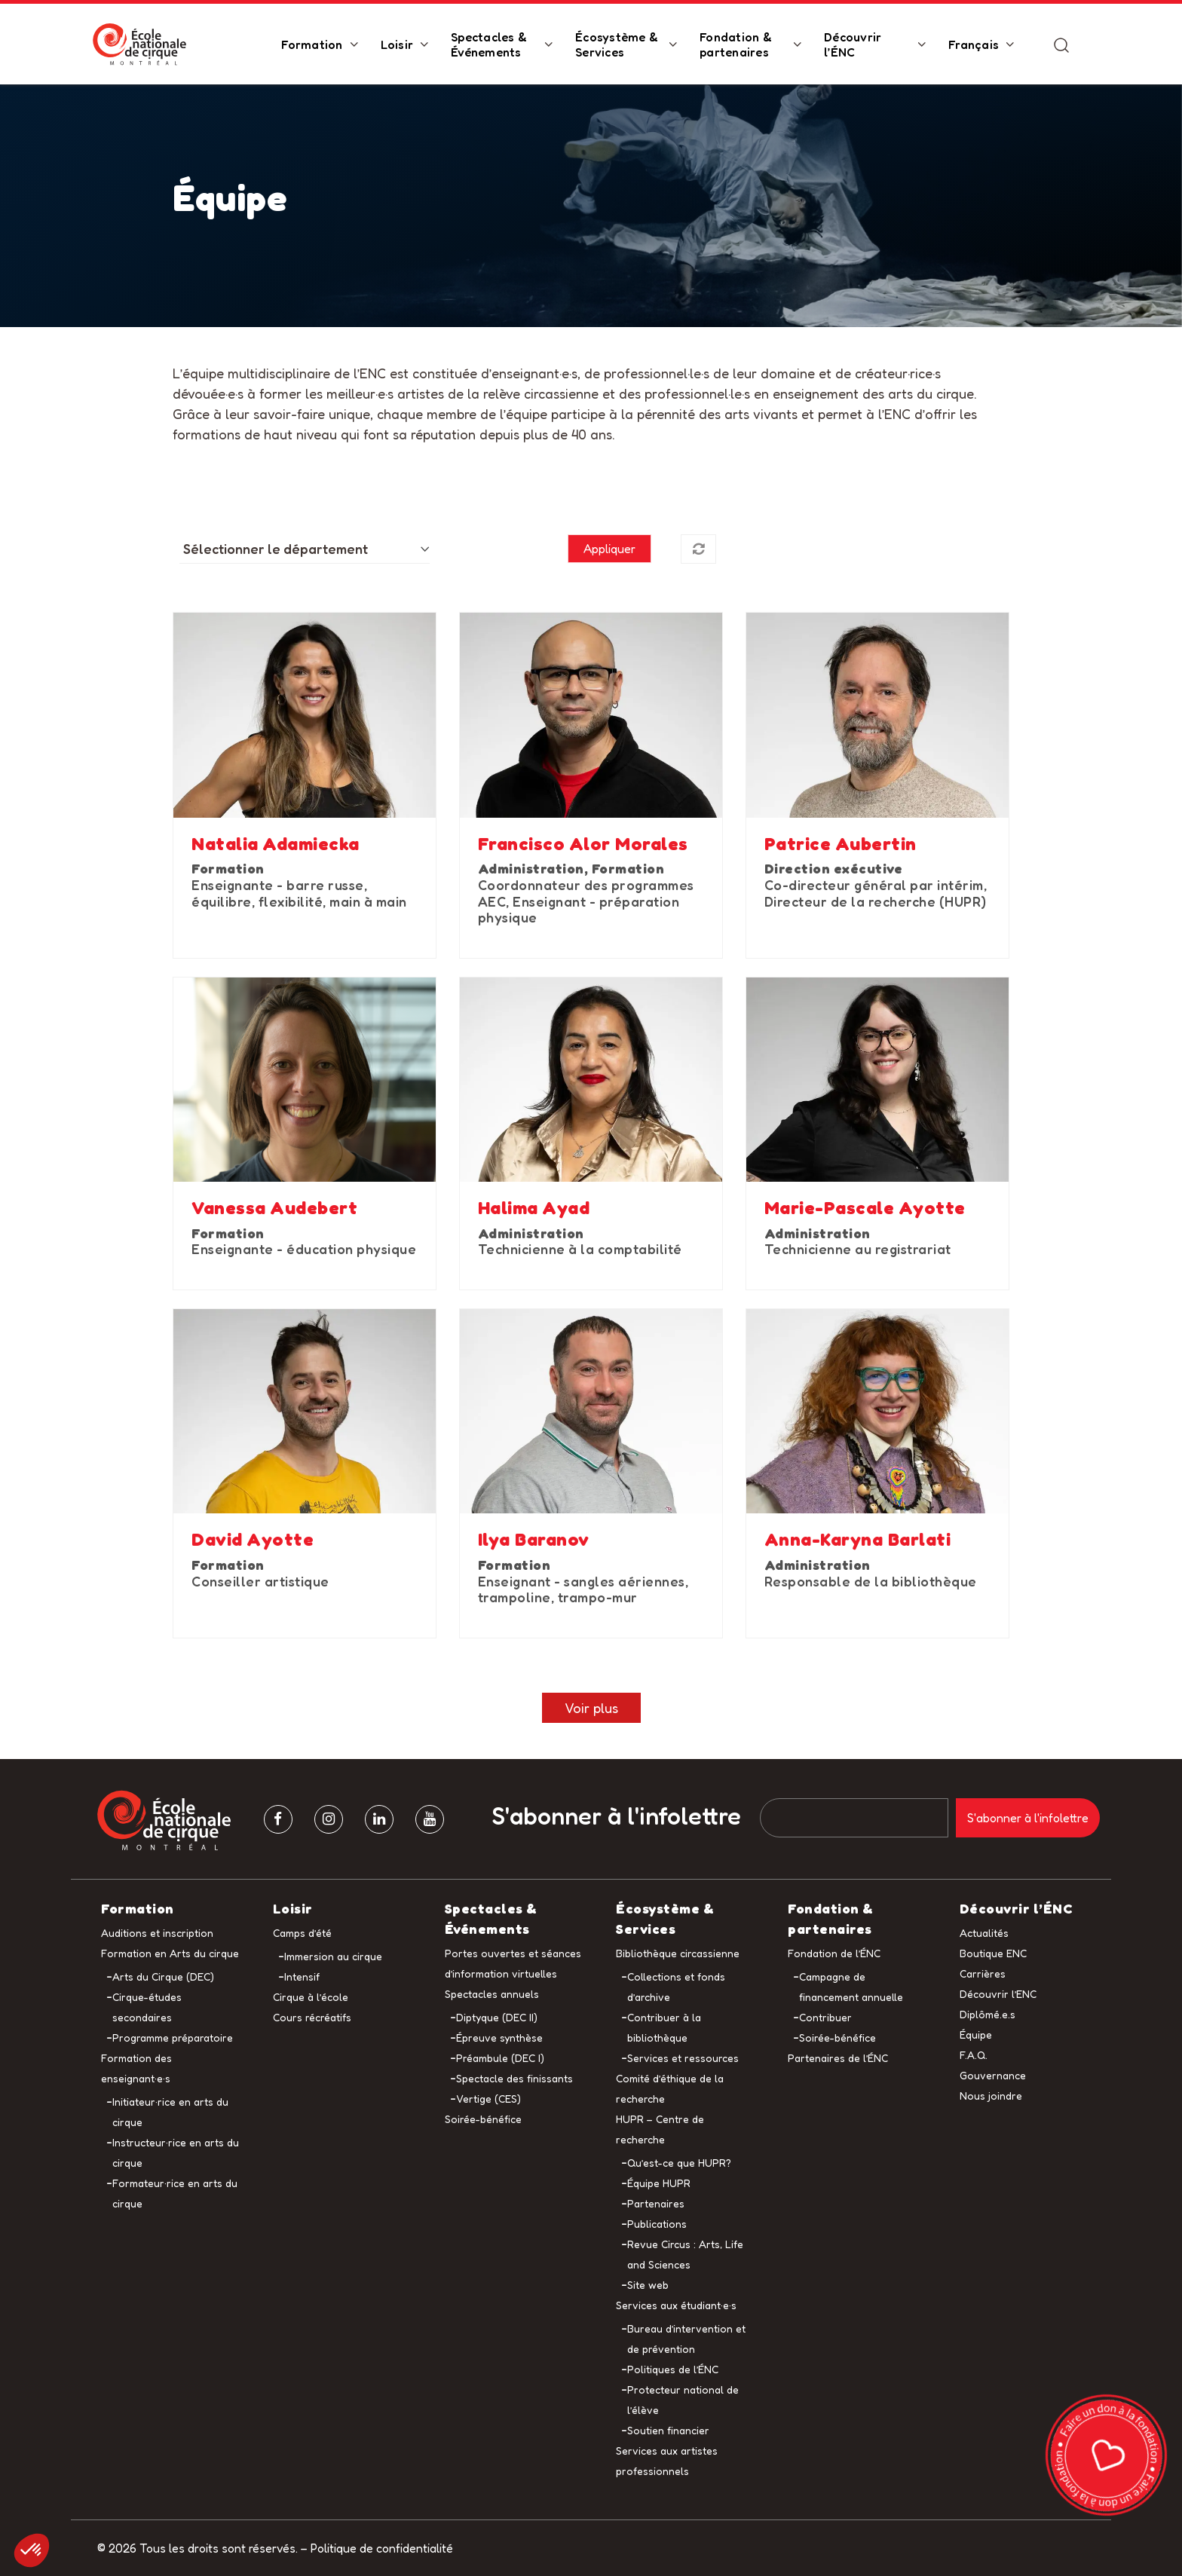  I want to click on Auditions et inscription, so click(157, 1932).